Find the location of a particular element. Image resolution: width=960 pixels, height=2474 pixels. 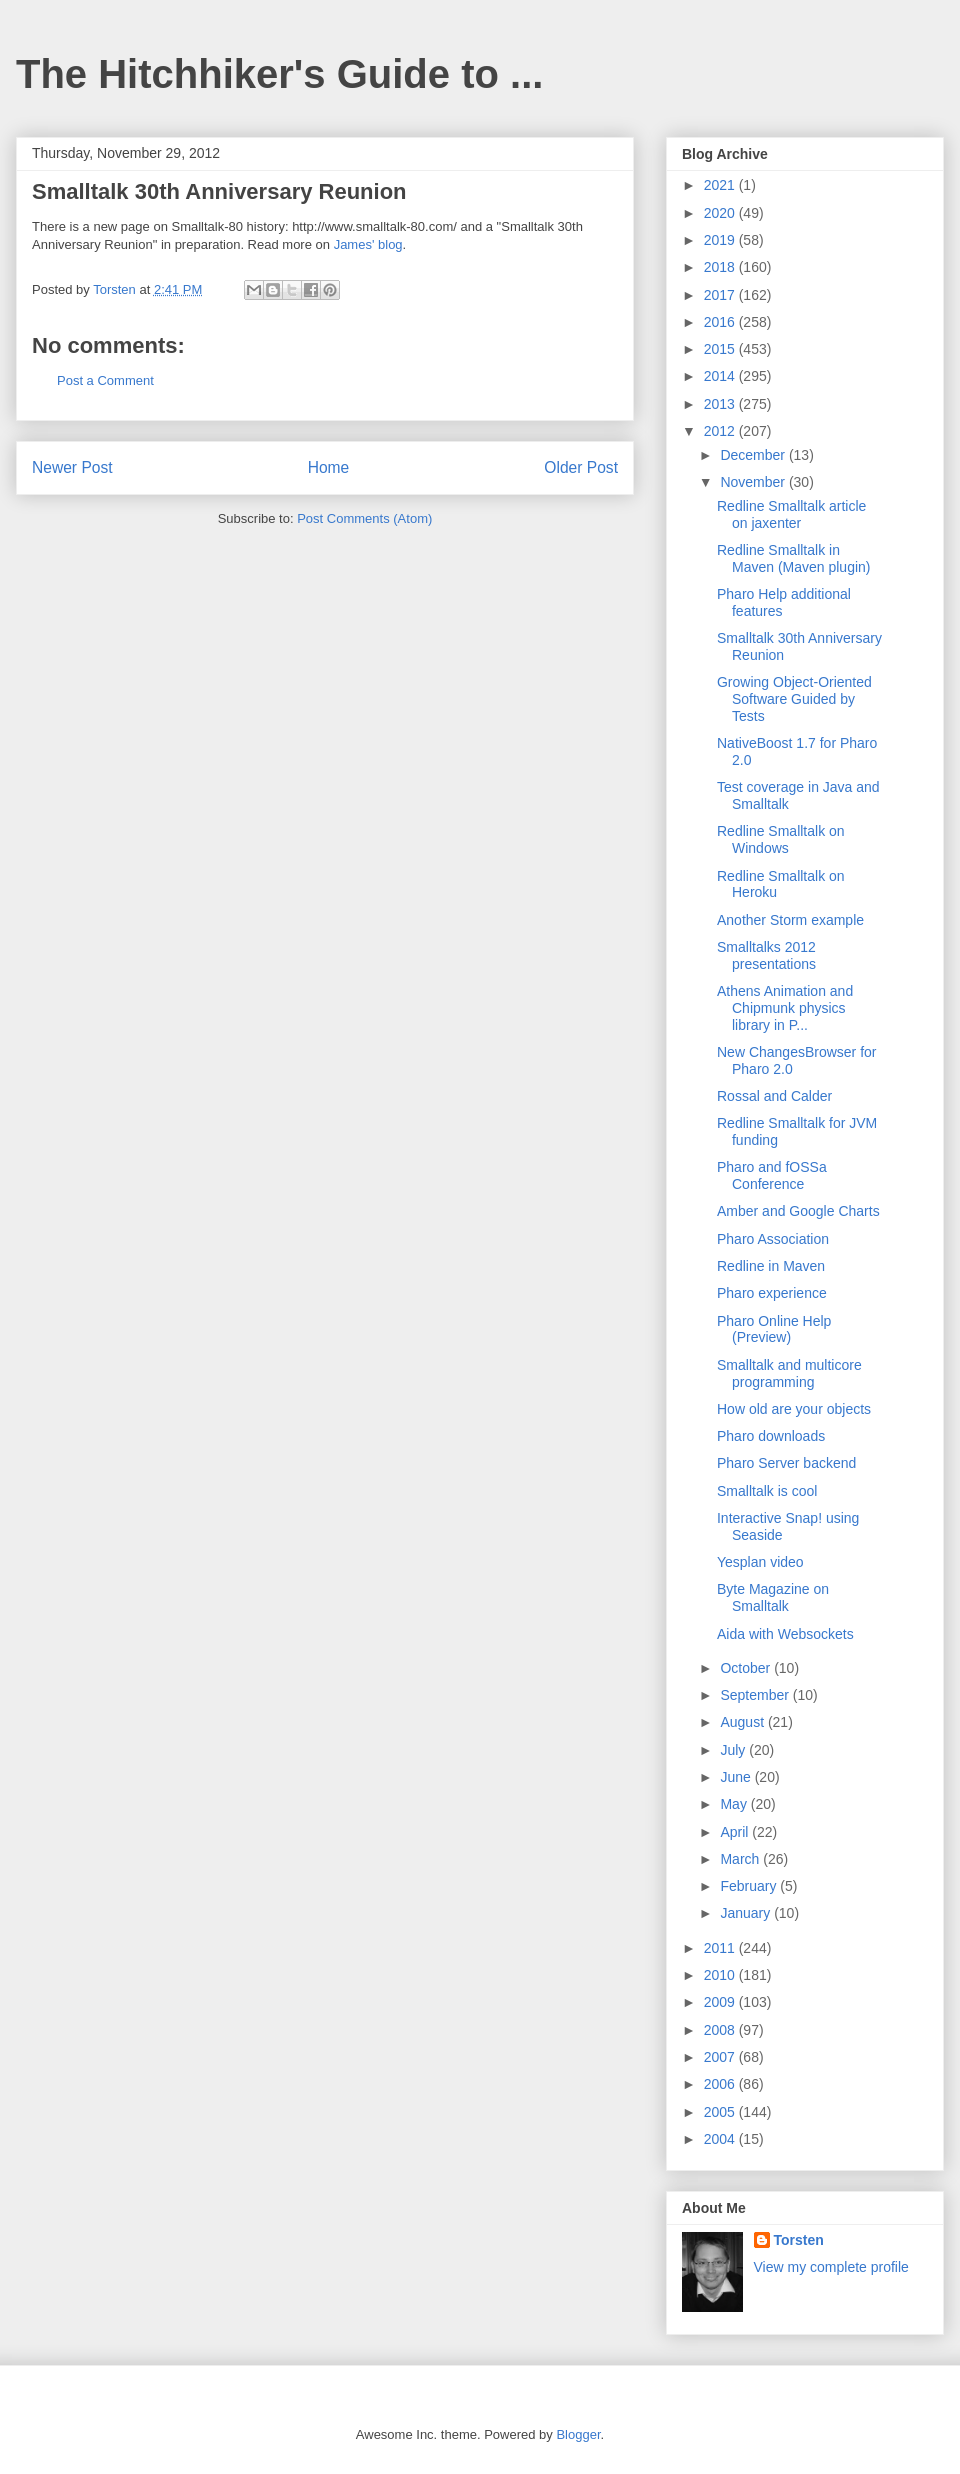

2020 is located at coordinates (721, 213).